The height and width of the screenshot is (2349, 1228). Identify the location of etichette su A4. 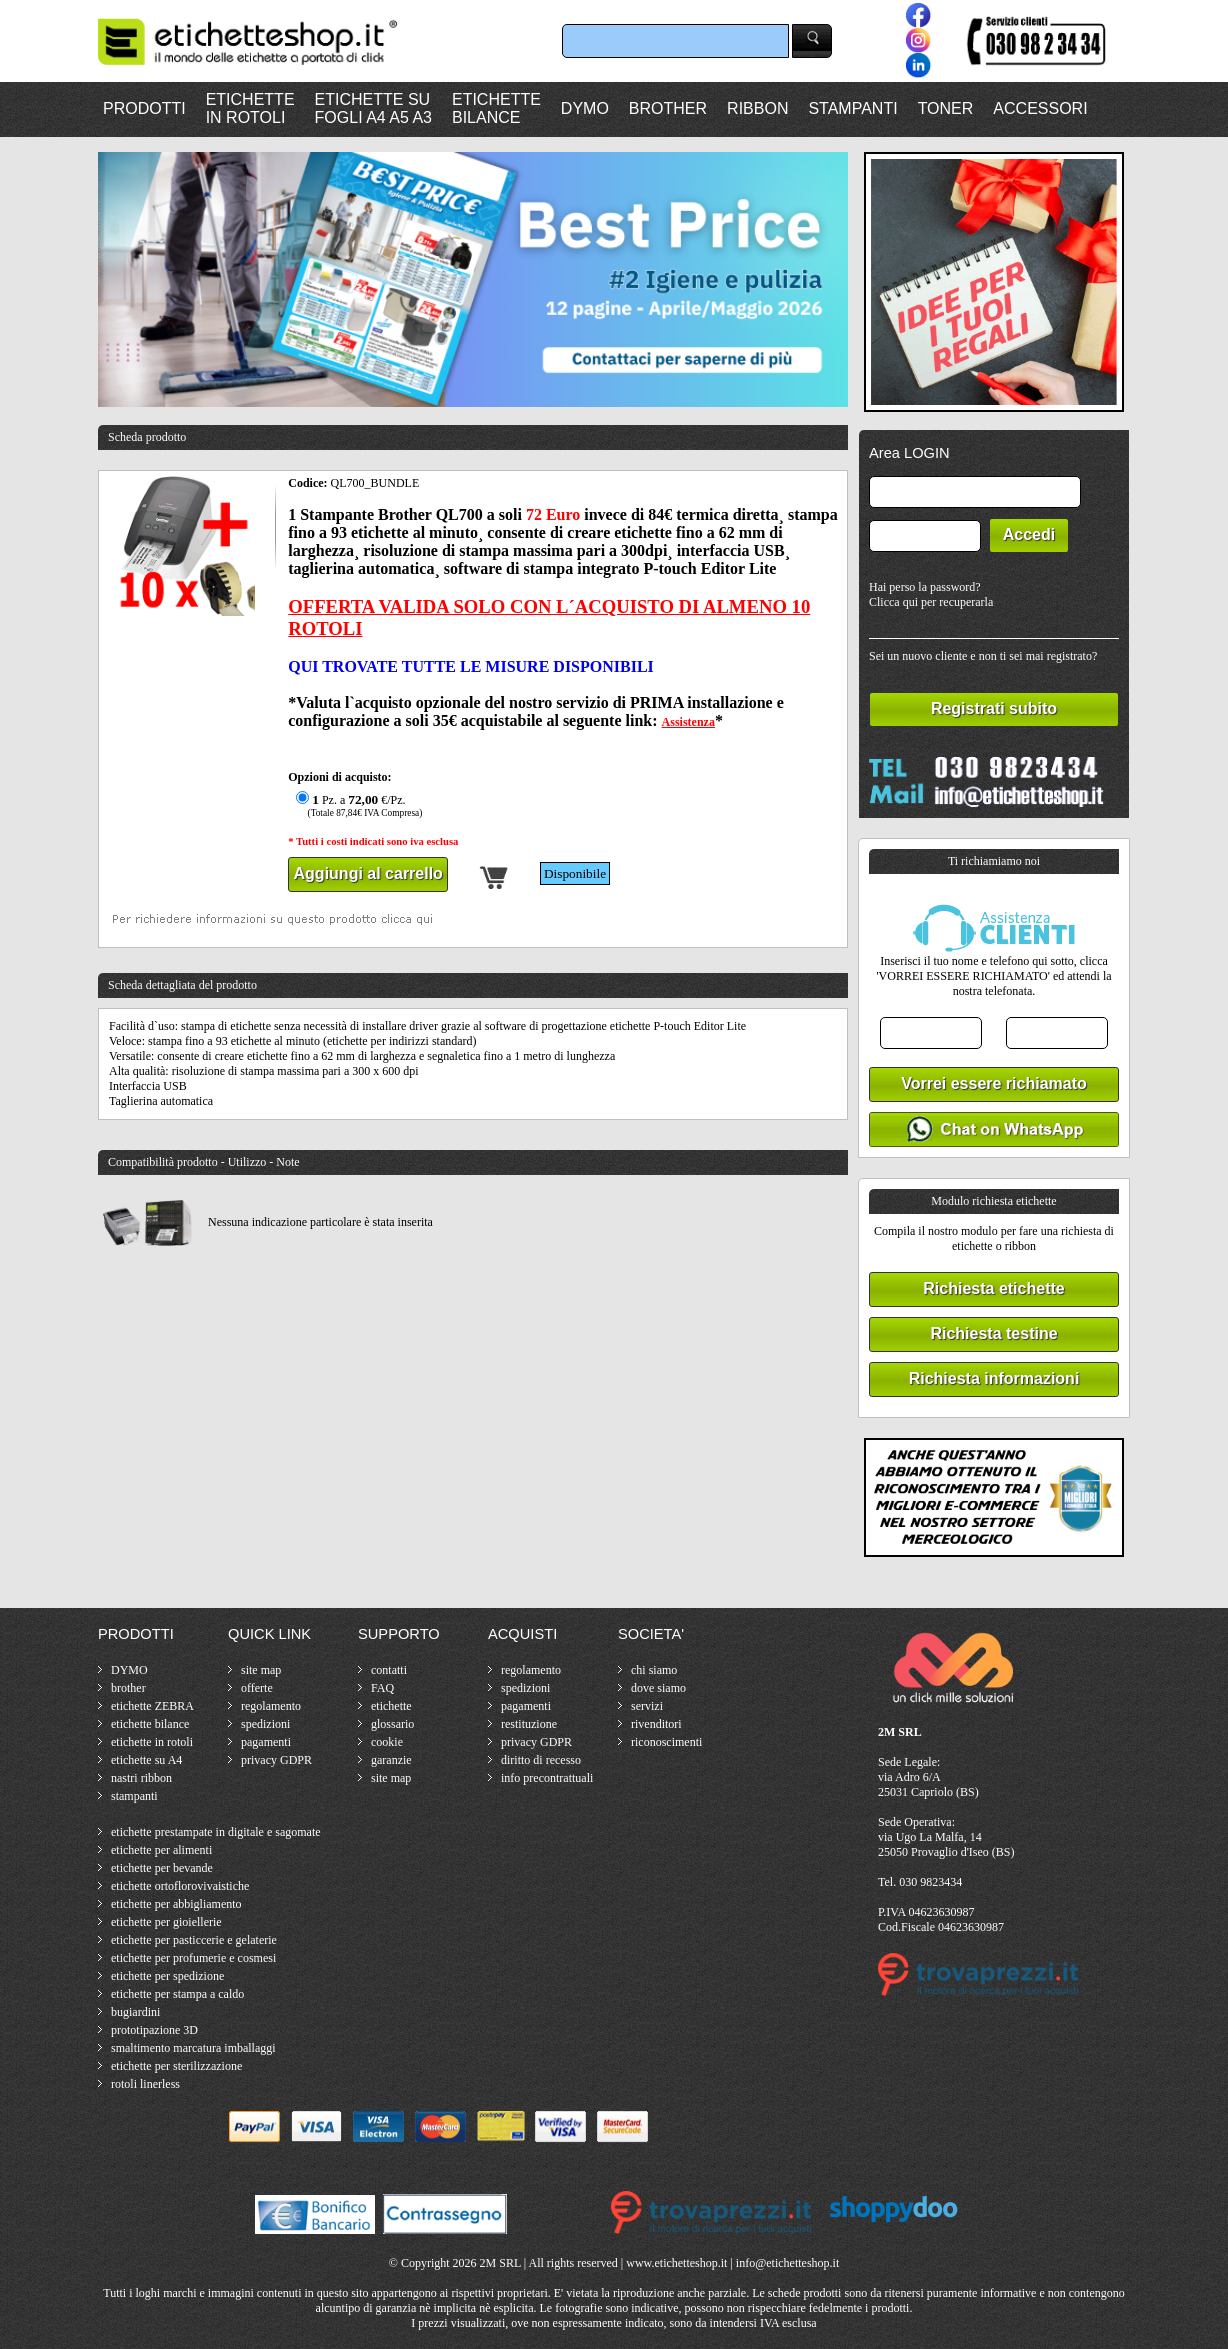
(146, 1760).